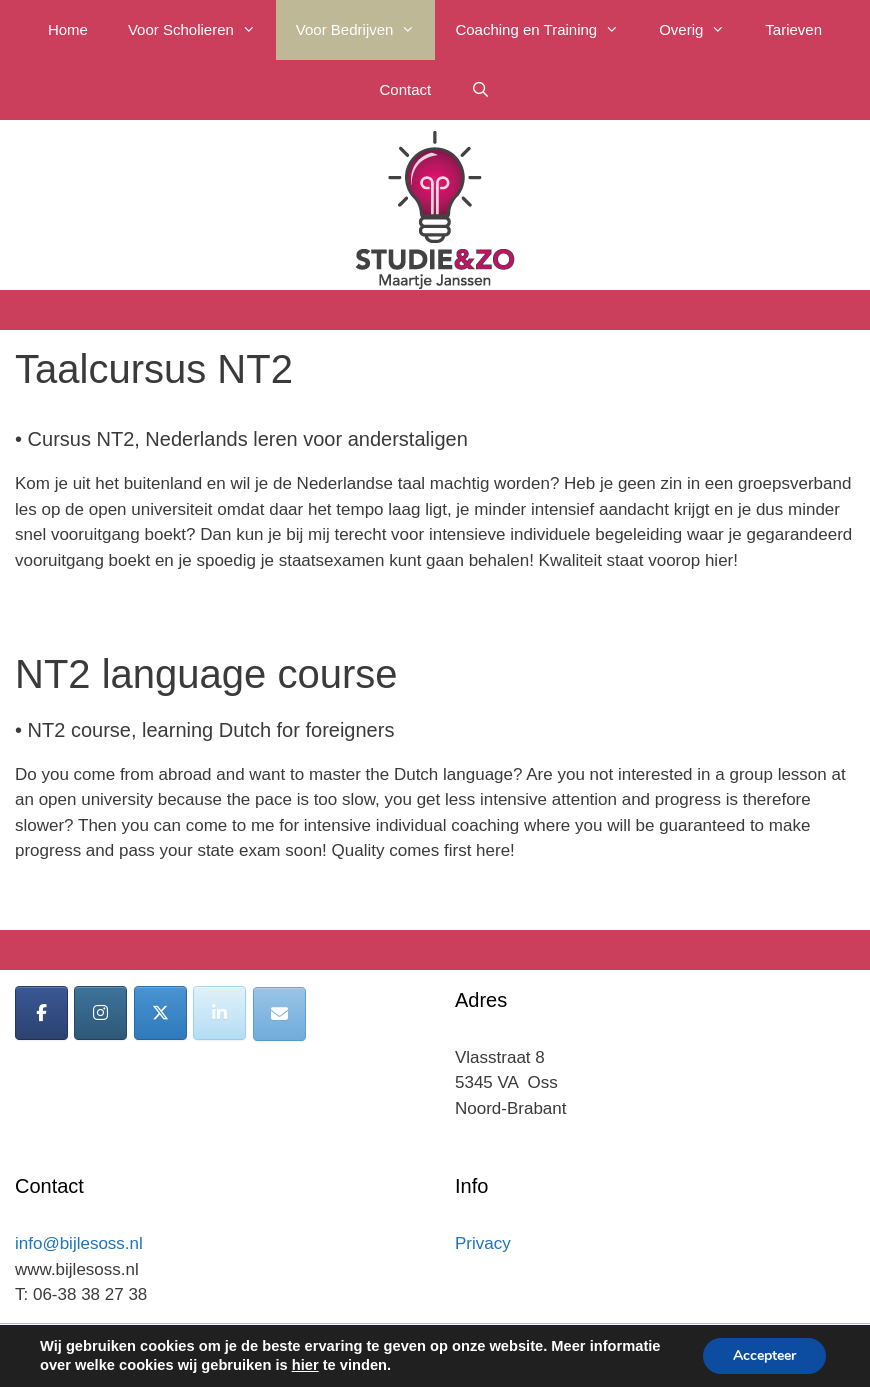  What do you see at coordinates (483, 1243) in the screenshot?
I see `Privacy` at bounding box center [483, 1243].